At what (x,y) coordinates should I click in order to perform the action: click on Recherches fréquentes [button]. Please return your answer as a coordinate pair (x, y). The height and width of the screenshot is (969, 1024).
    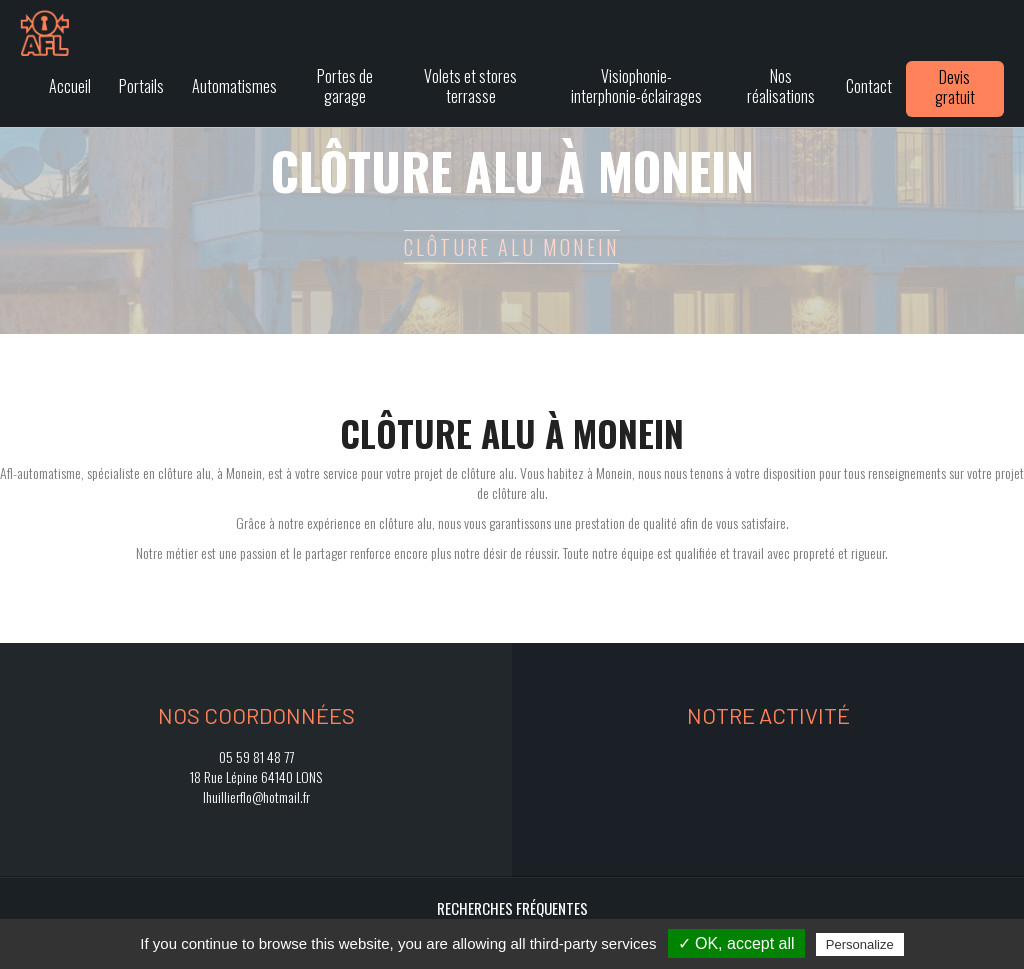
    Looking at the image, I should click on (512, 908).